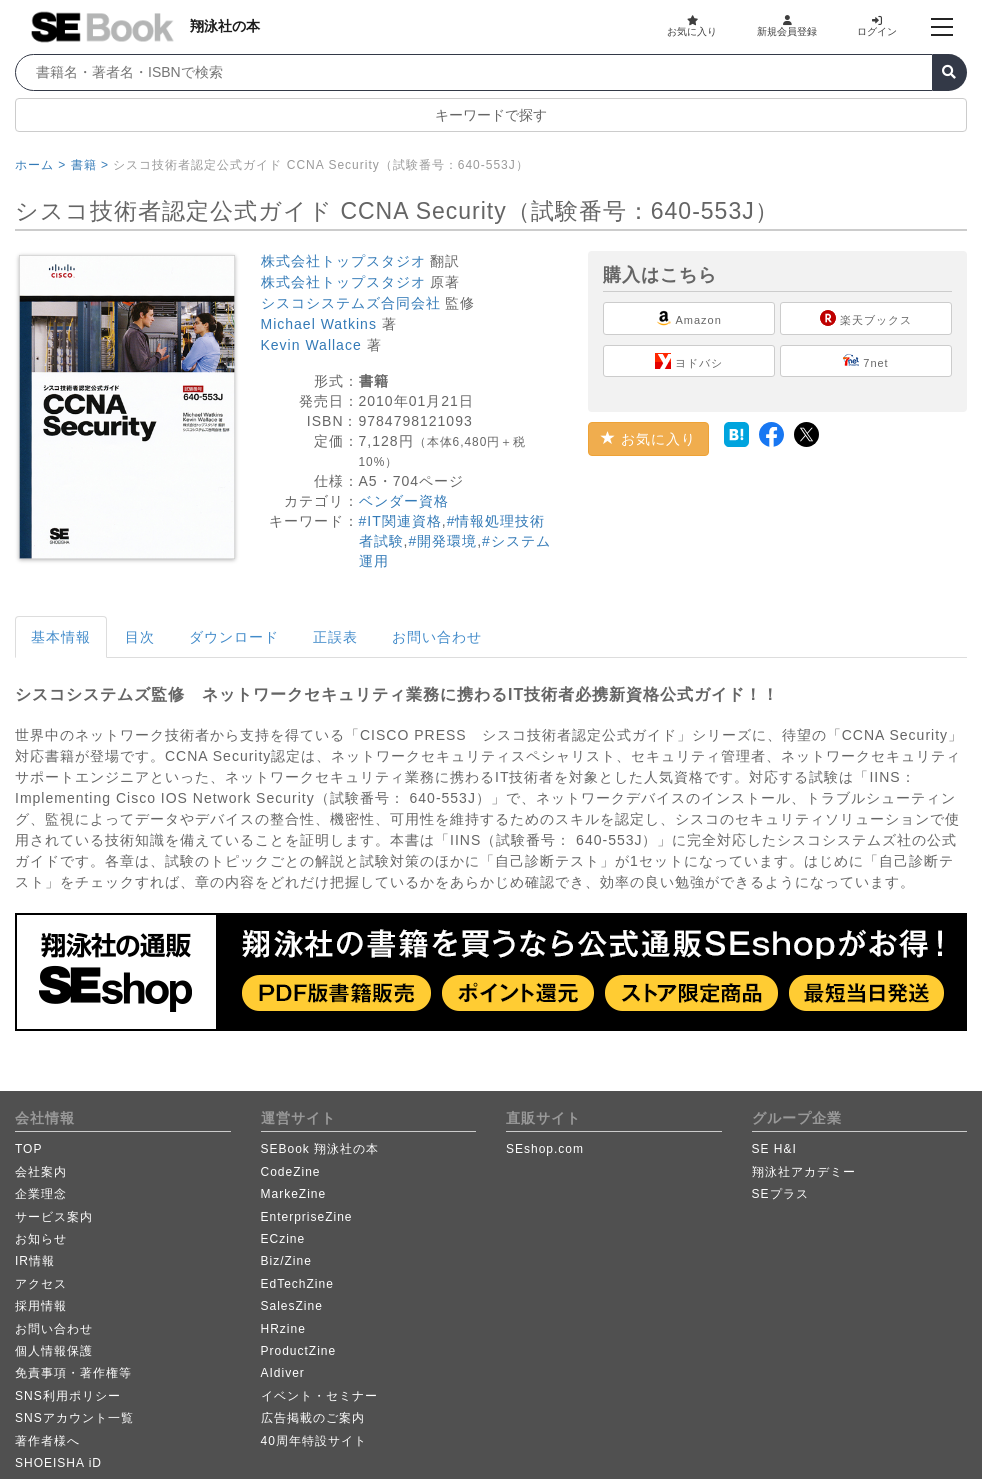  I want to click on #開発環境, so click(442, 541).